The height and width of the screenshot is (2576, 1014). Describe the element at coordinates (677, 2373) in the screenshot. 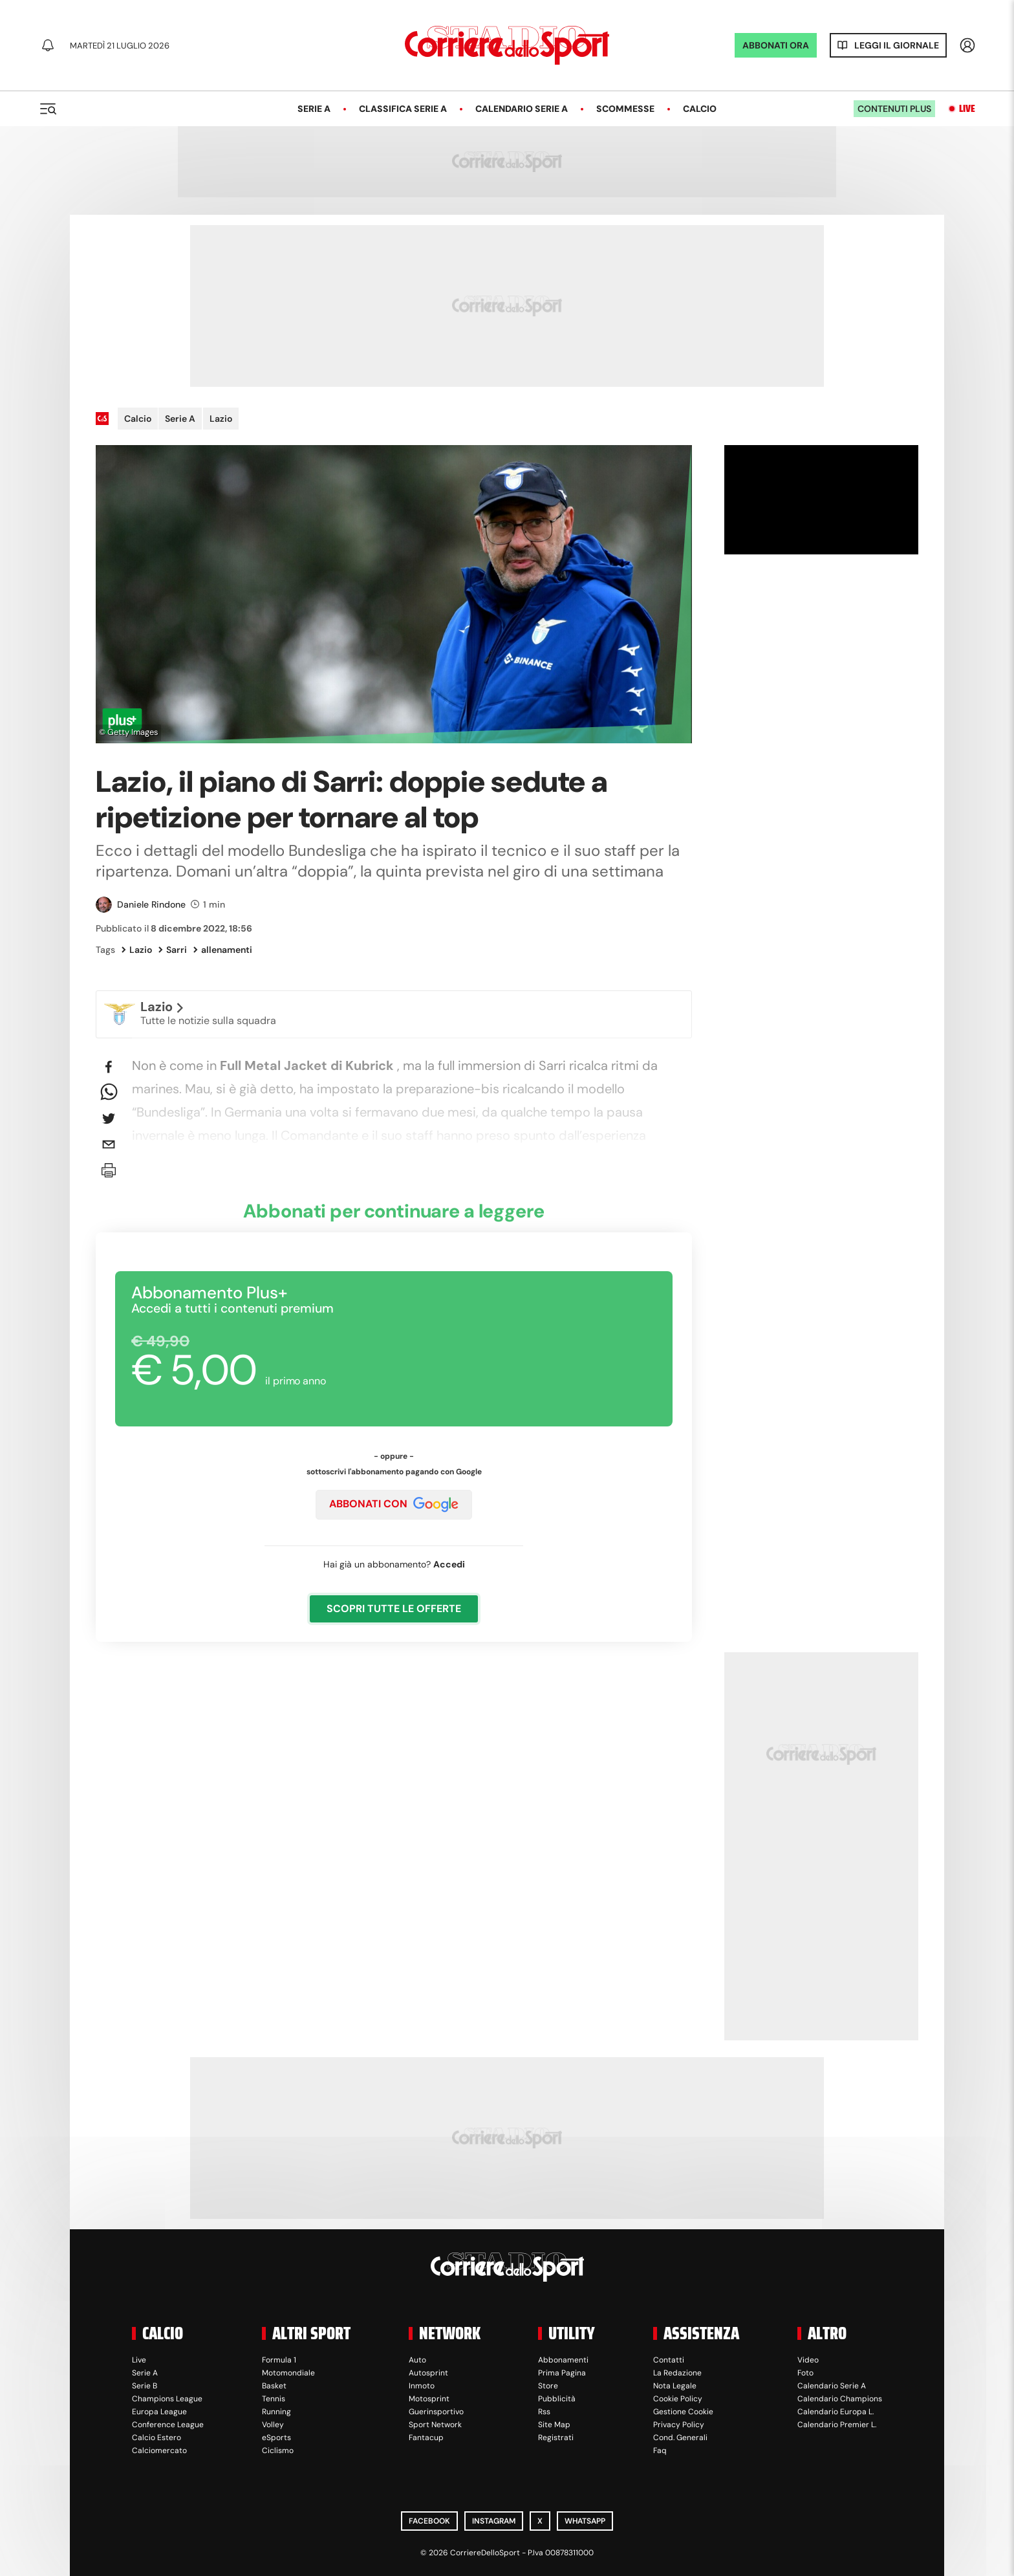

I see `La Redazione` at that location.